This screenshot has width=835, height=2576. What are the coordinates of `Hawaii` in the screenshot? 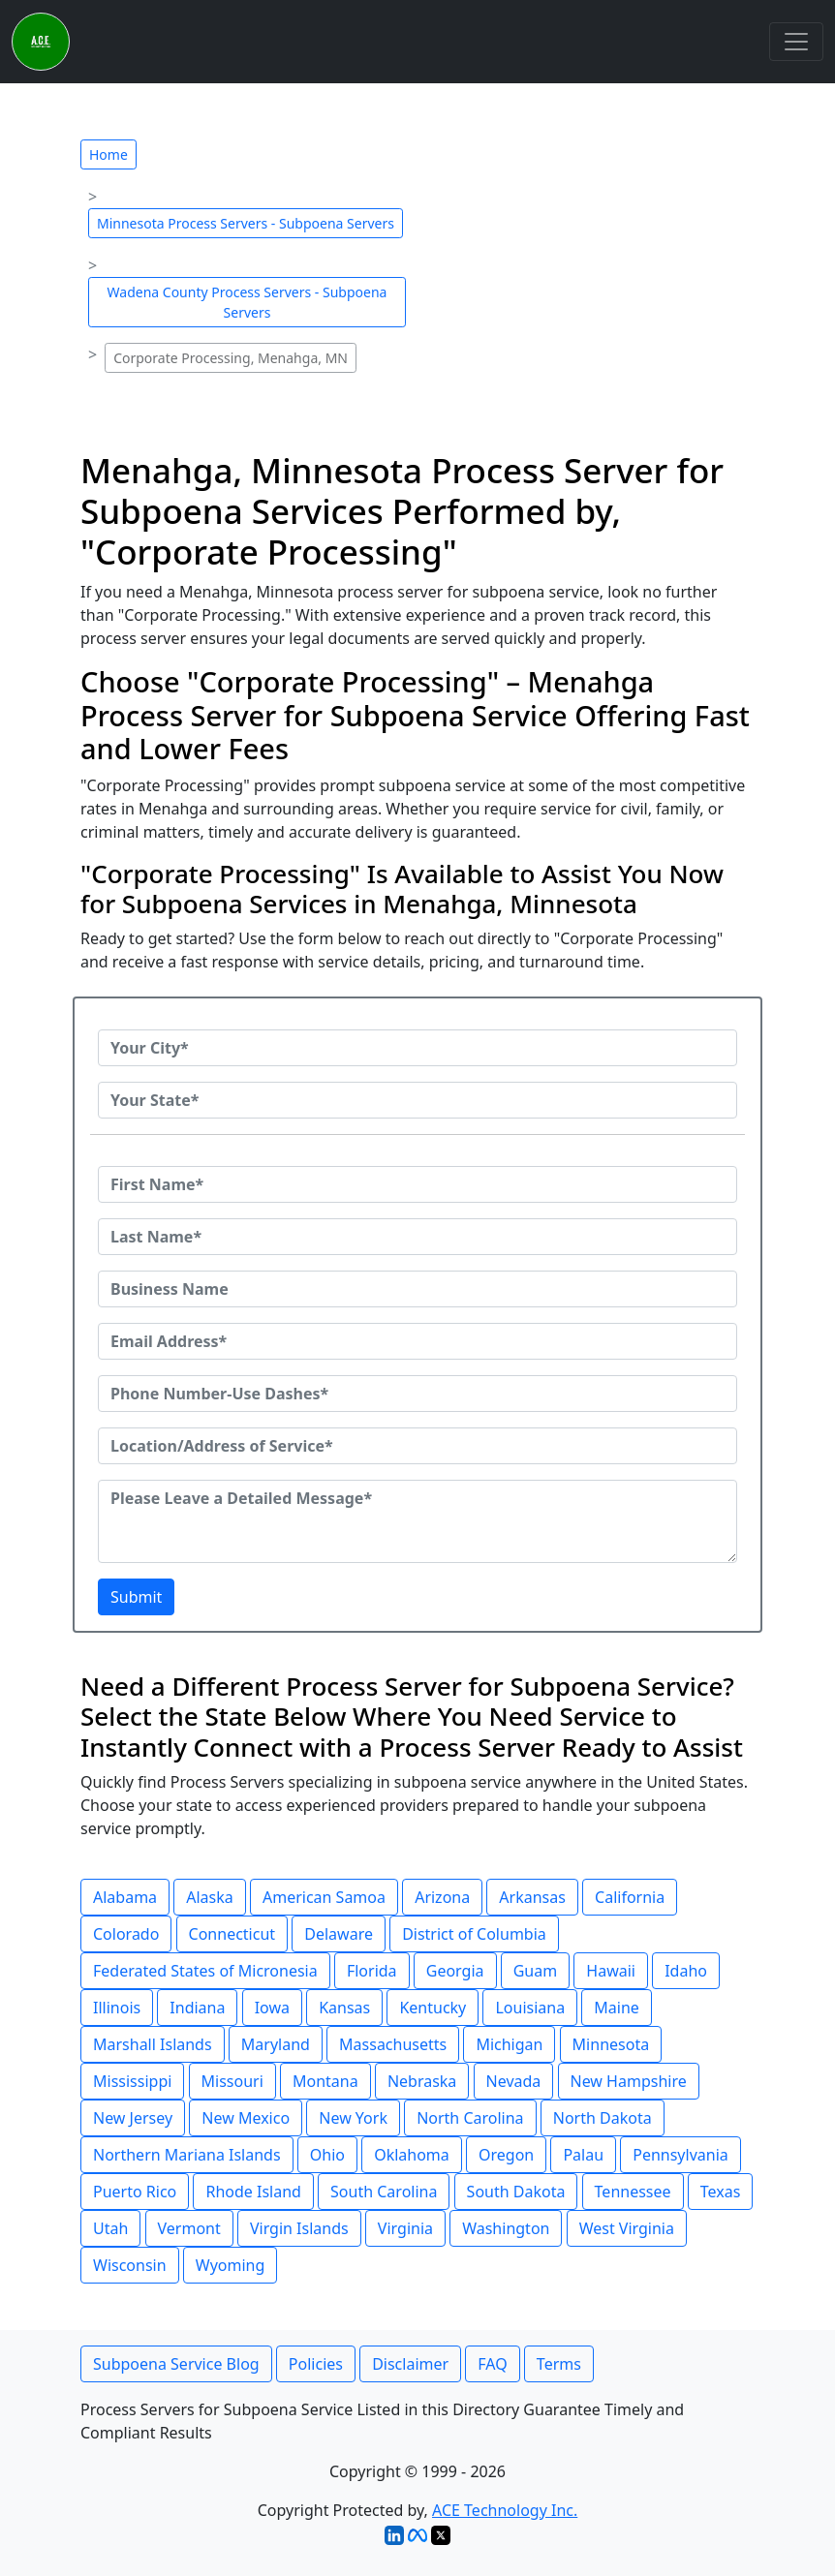 It's located at (610, 1970).